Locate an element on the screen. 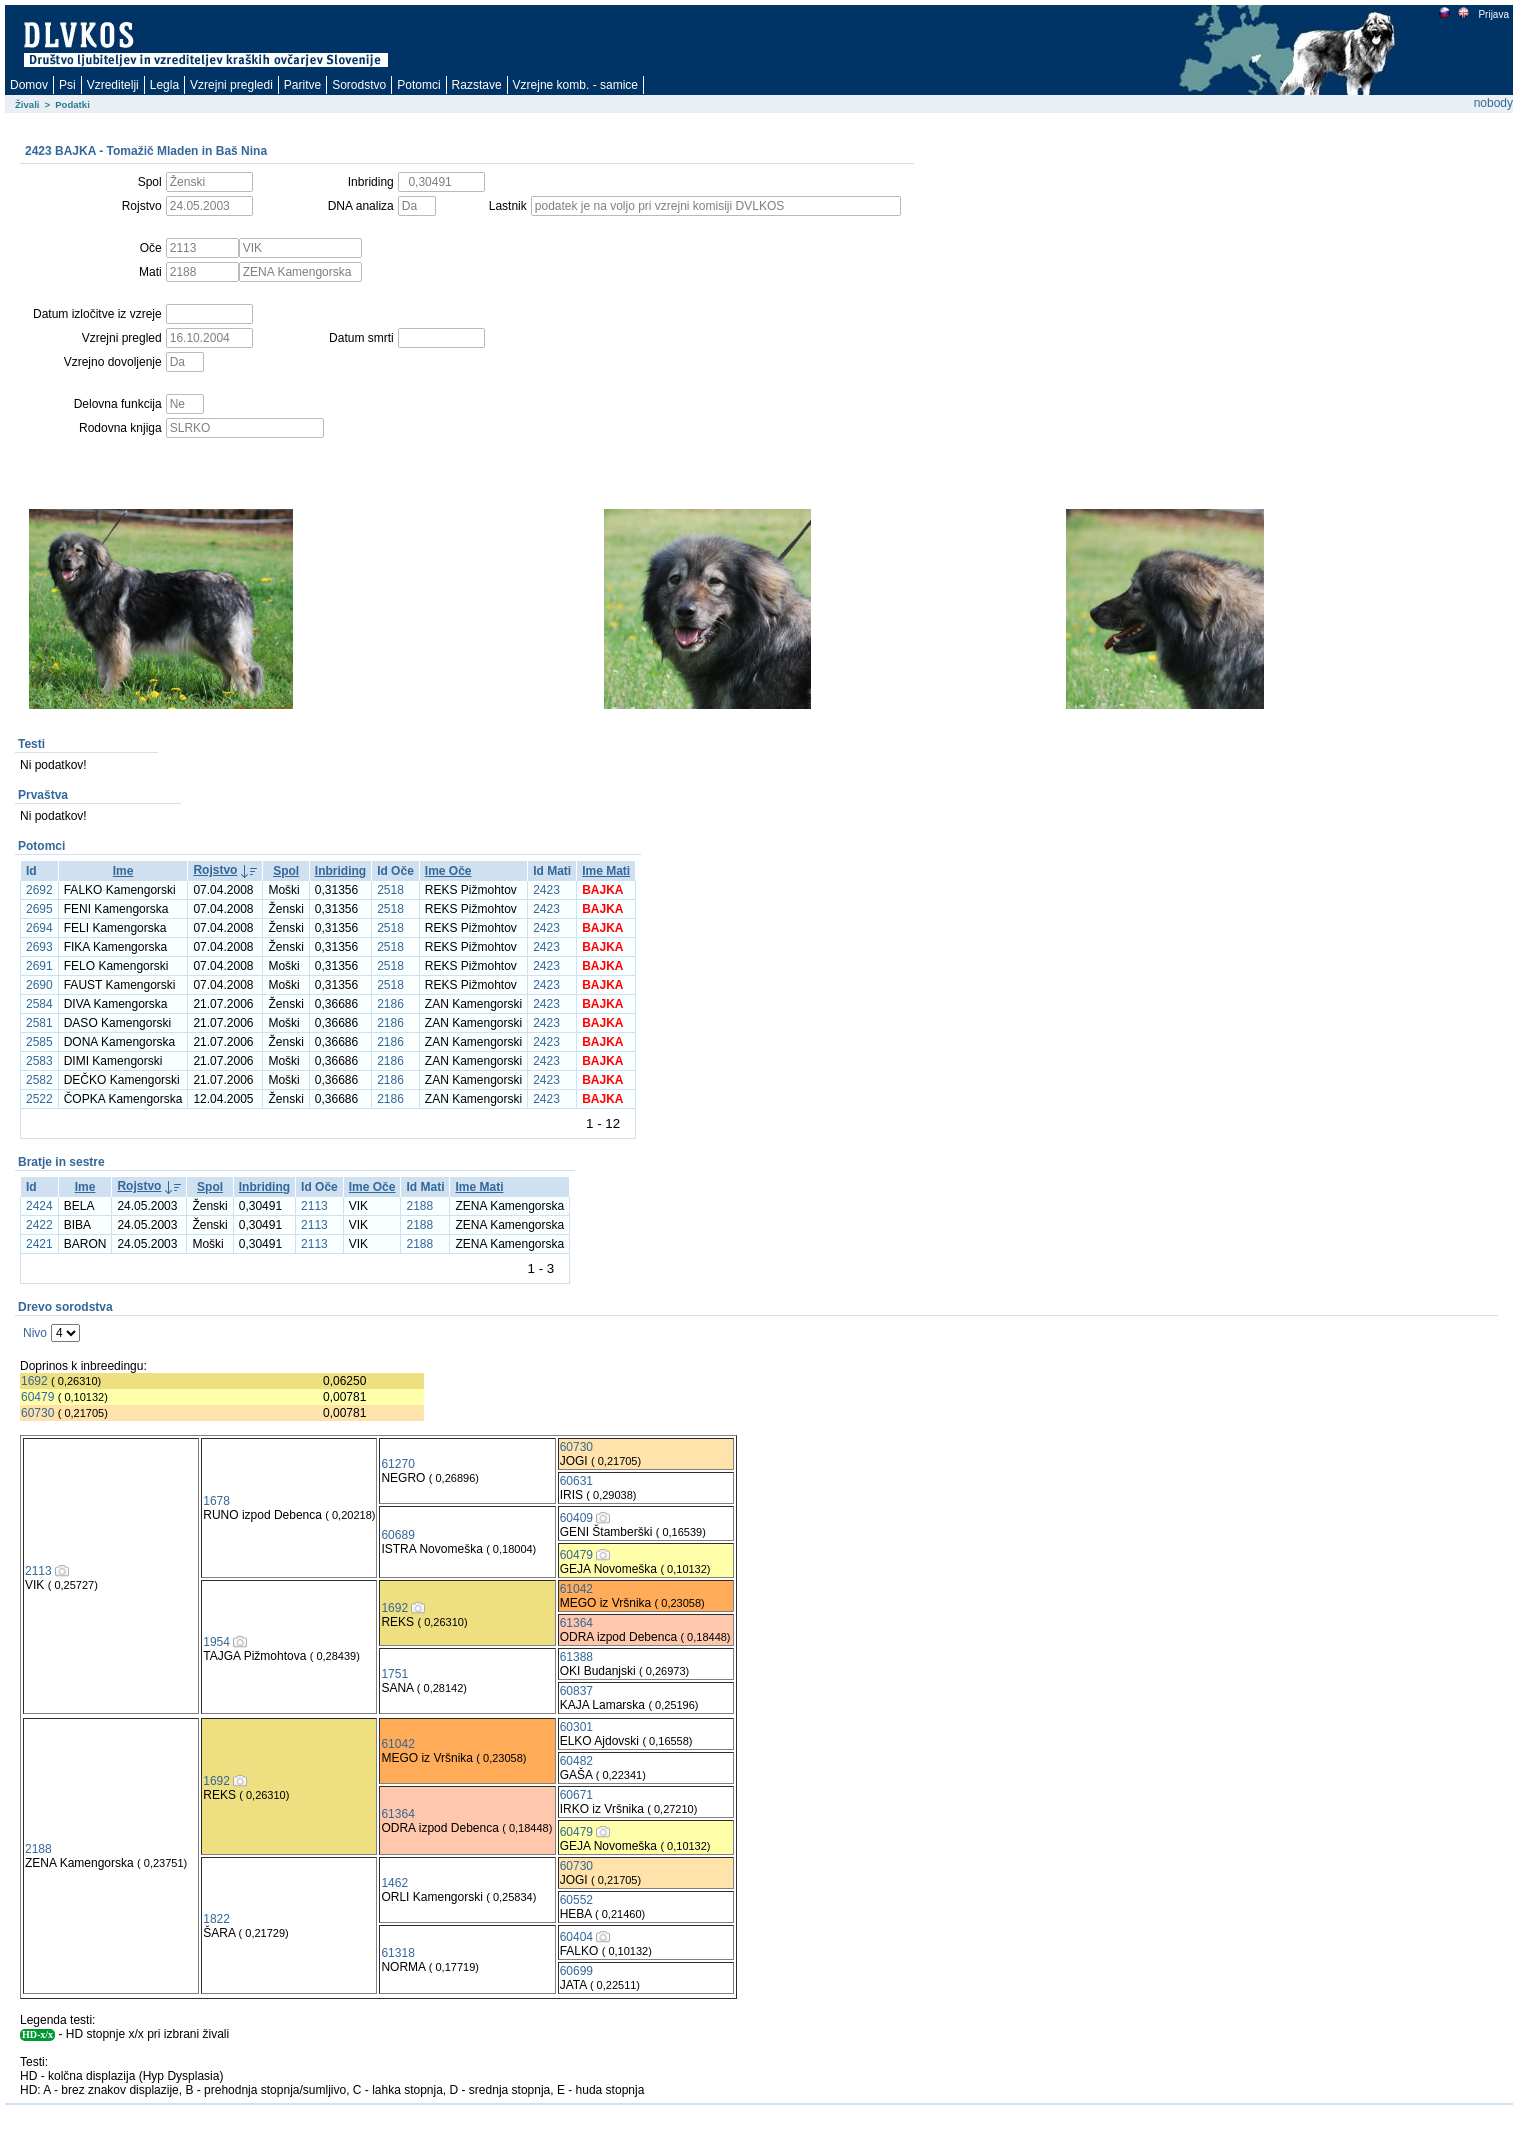 The image size is (1518, 2132). 2694 is located at coordinates (39, 928).